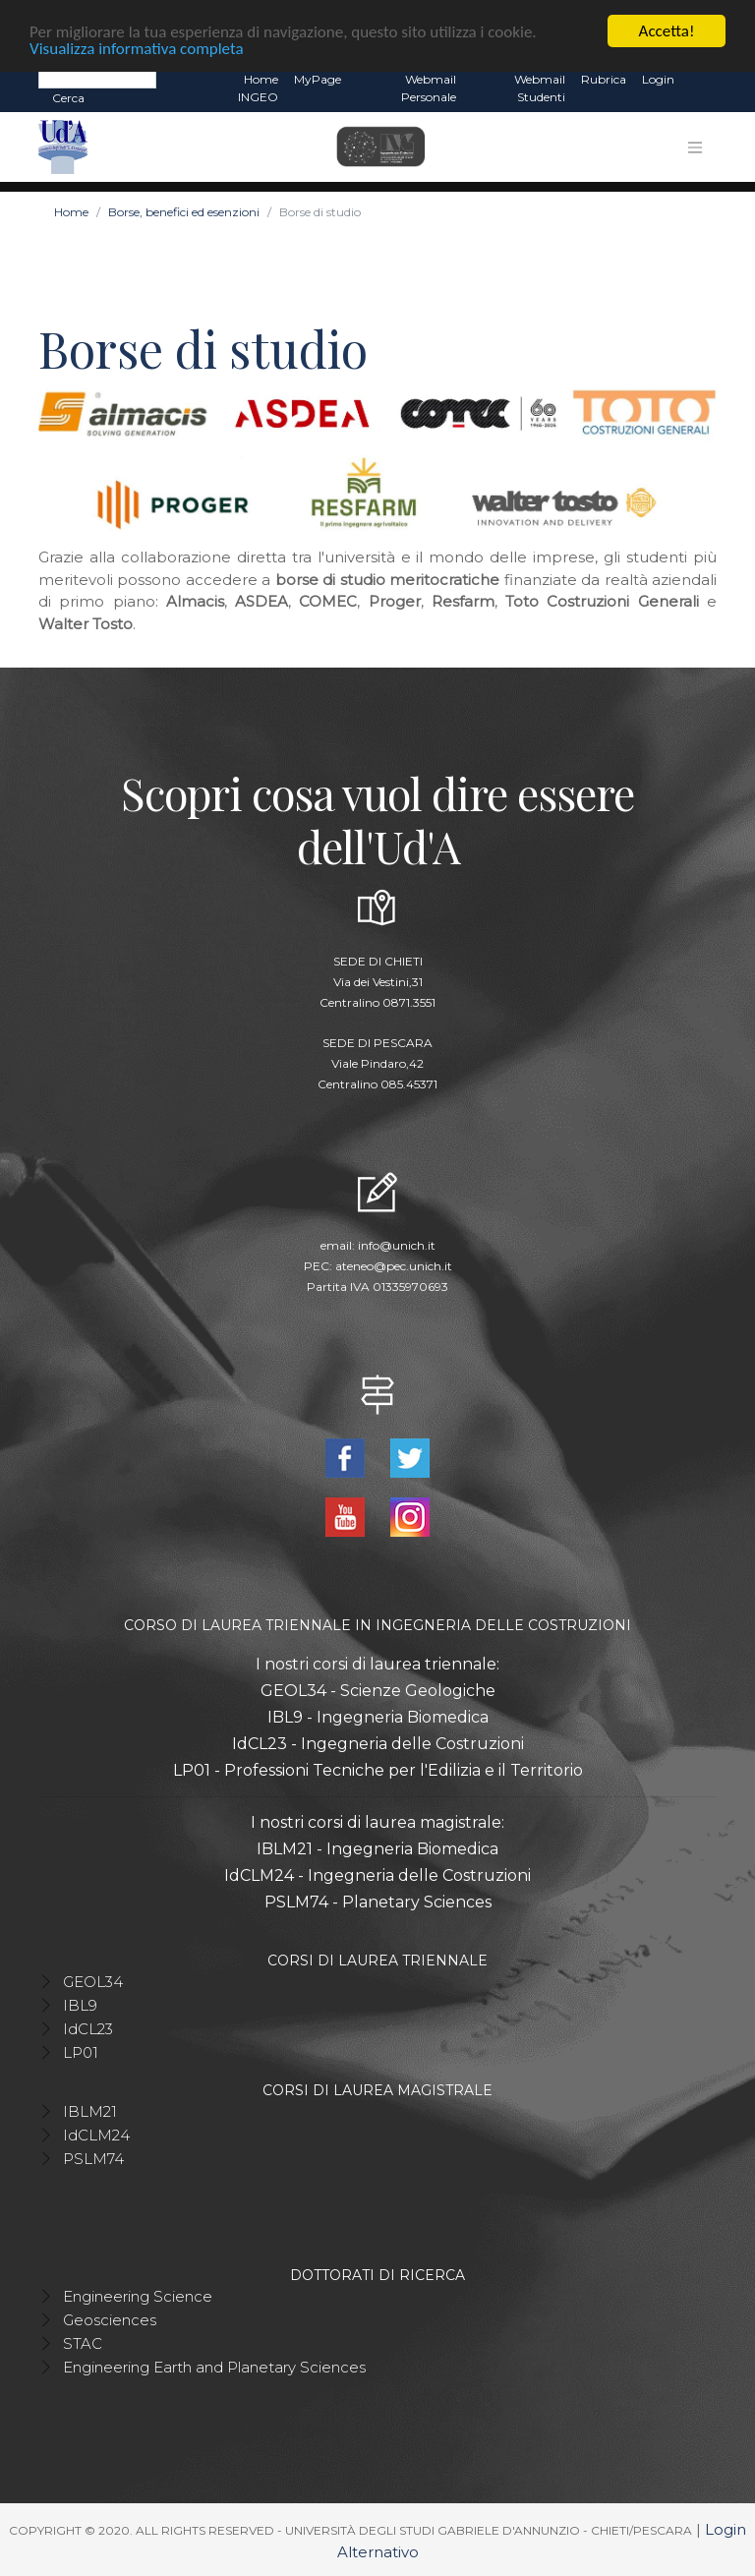  Describe the element at coordinates (658, 79) in the screenshot. I see `Login` at that location.